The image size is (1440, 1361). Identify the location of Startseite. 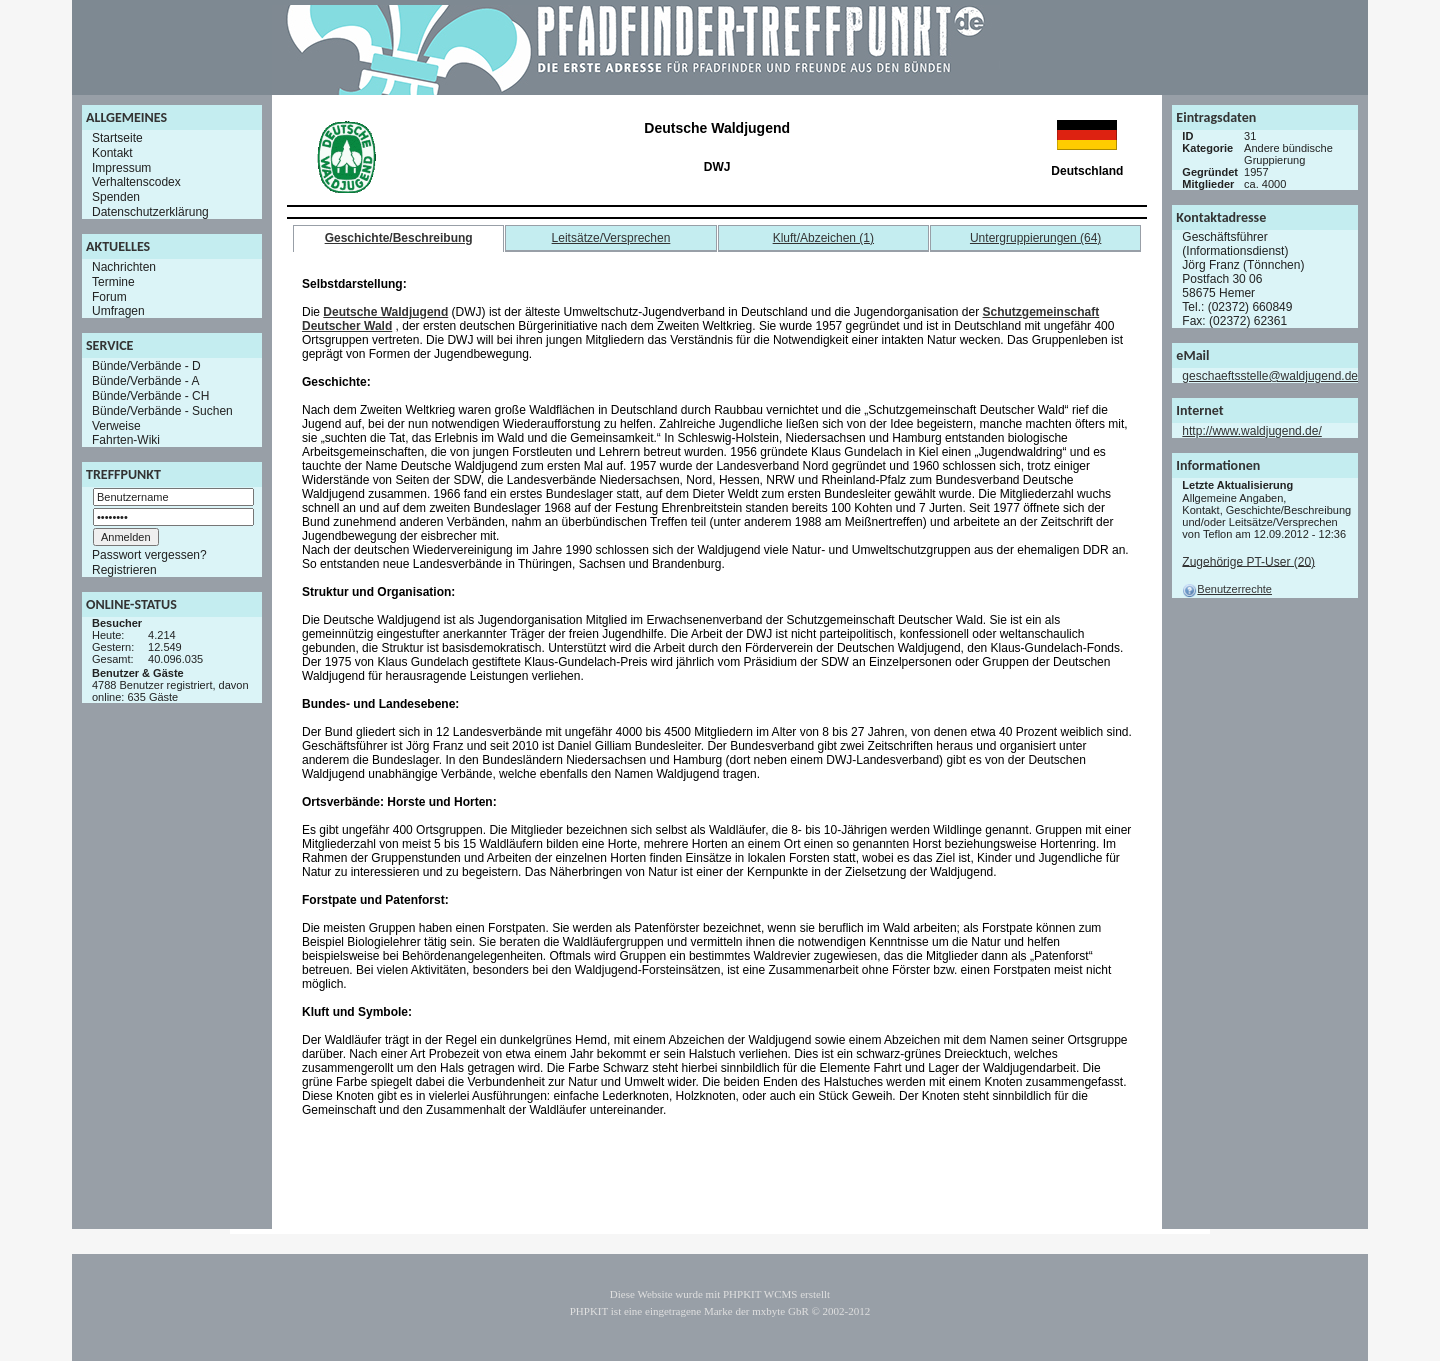
(117, 138).